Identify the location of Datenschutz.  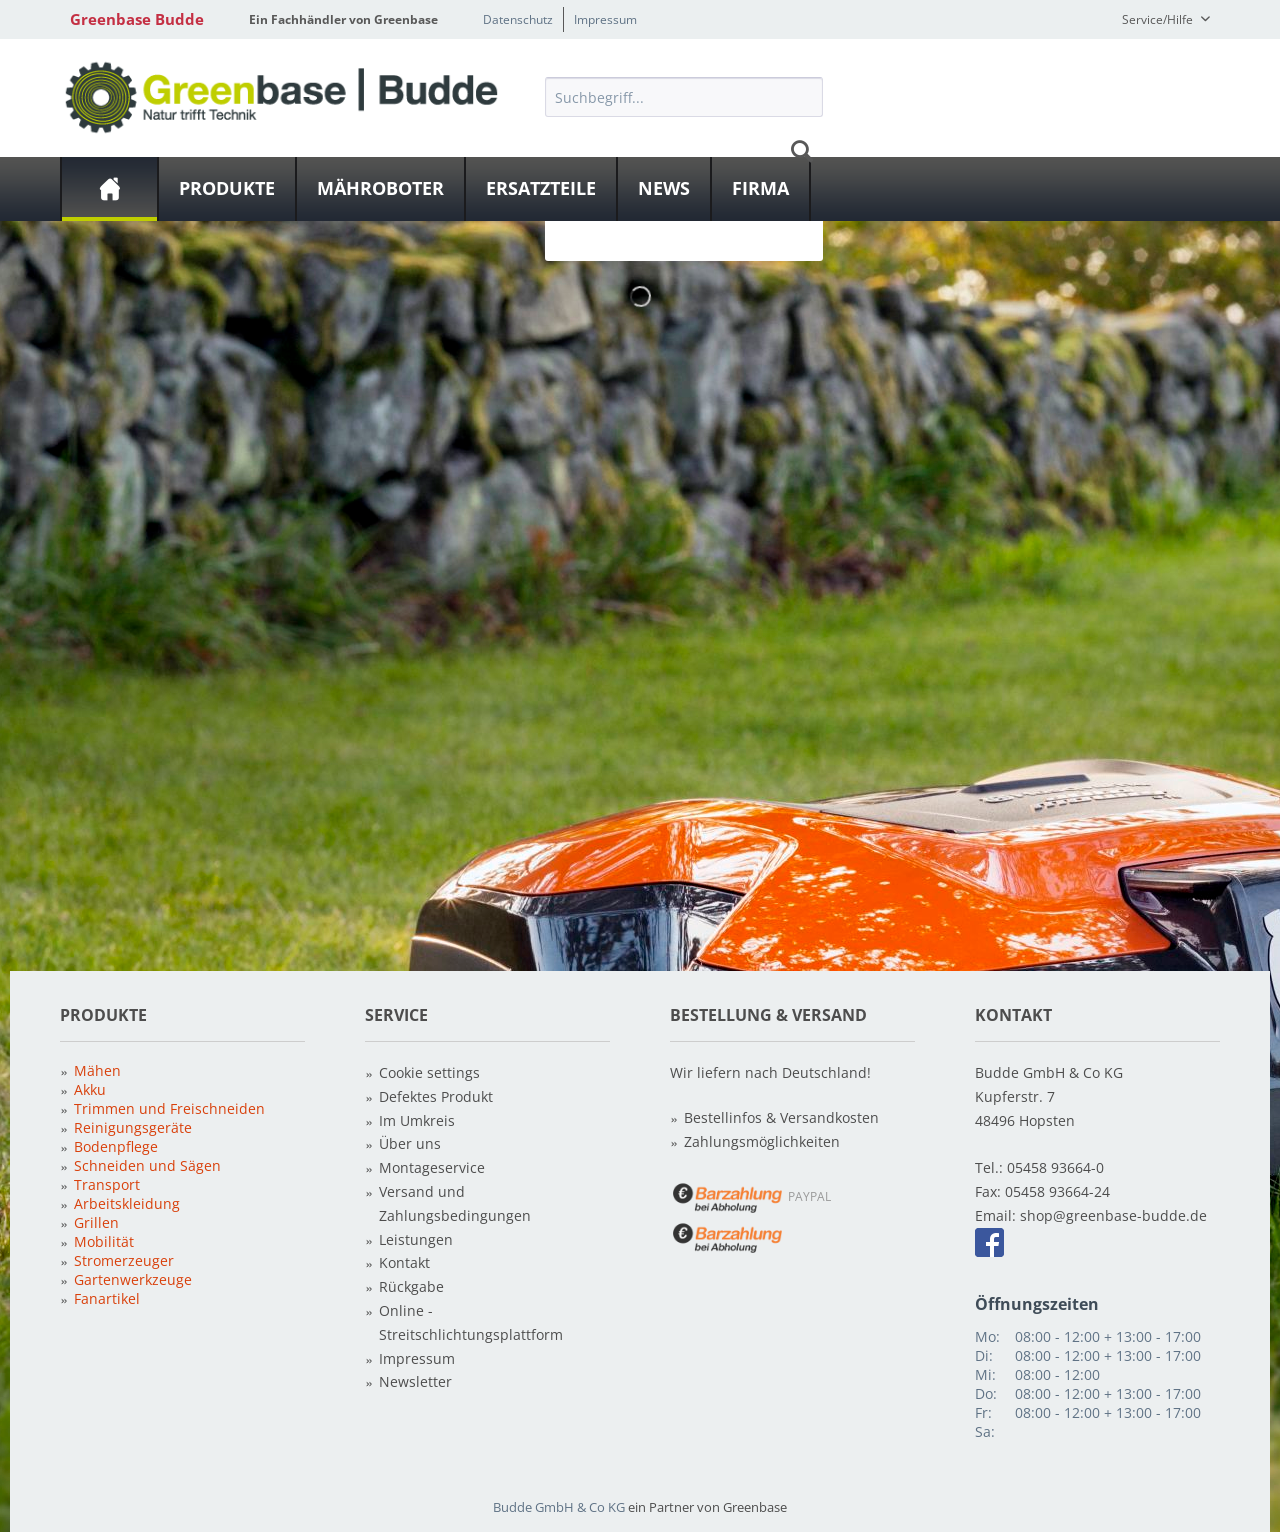
(518, 19).